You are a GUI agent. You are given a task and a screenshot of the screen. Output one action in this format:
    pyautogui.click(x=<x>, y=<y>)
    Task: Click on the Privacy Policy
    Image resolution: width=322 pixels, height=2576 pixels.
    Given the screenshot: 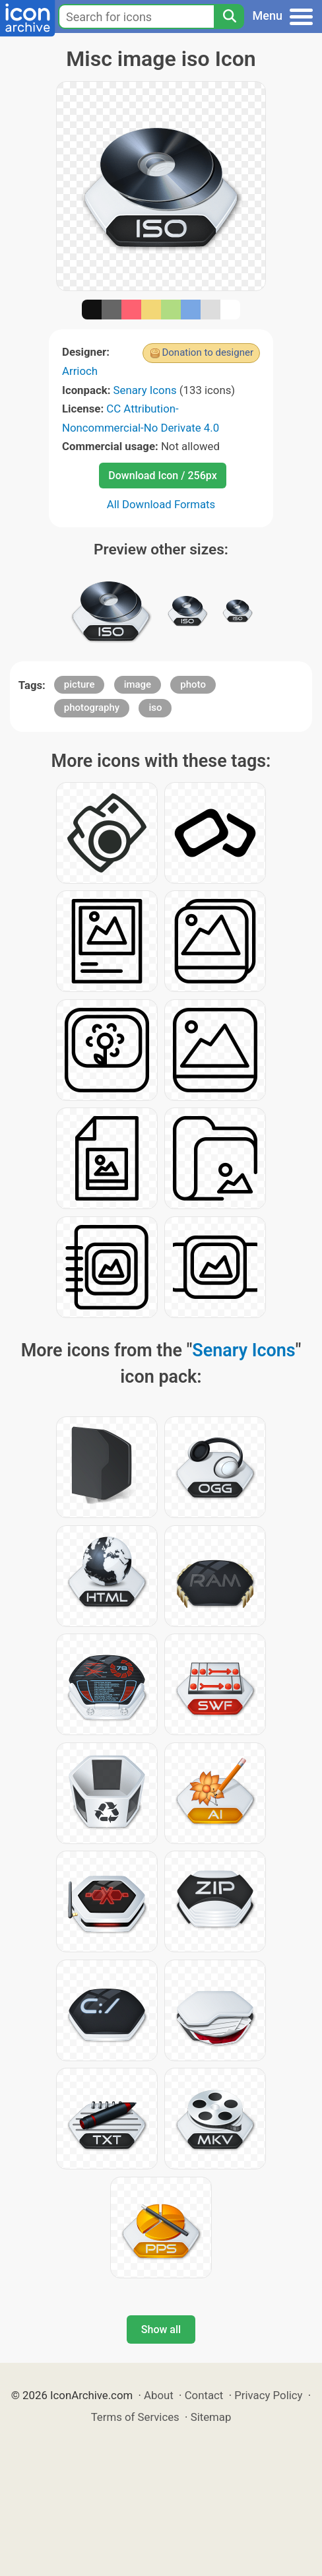 What is the action you would take?
    pyautogui.click(x=268, y=2395)
    